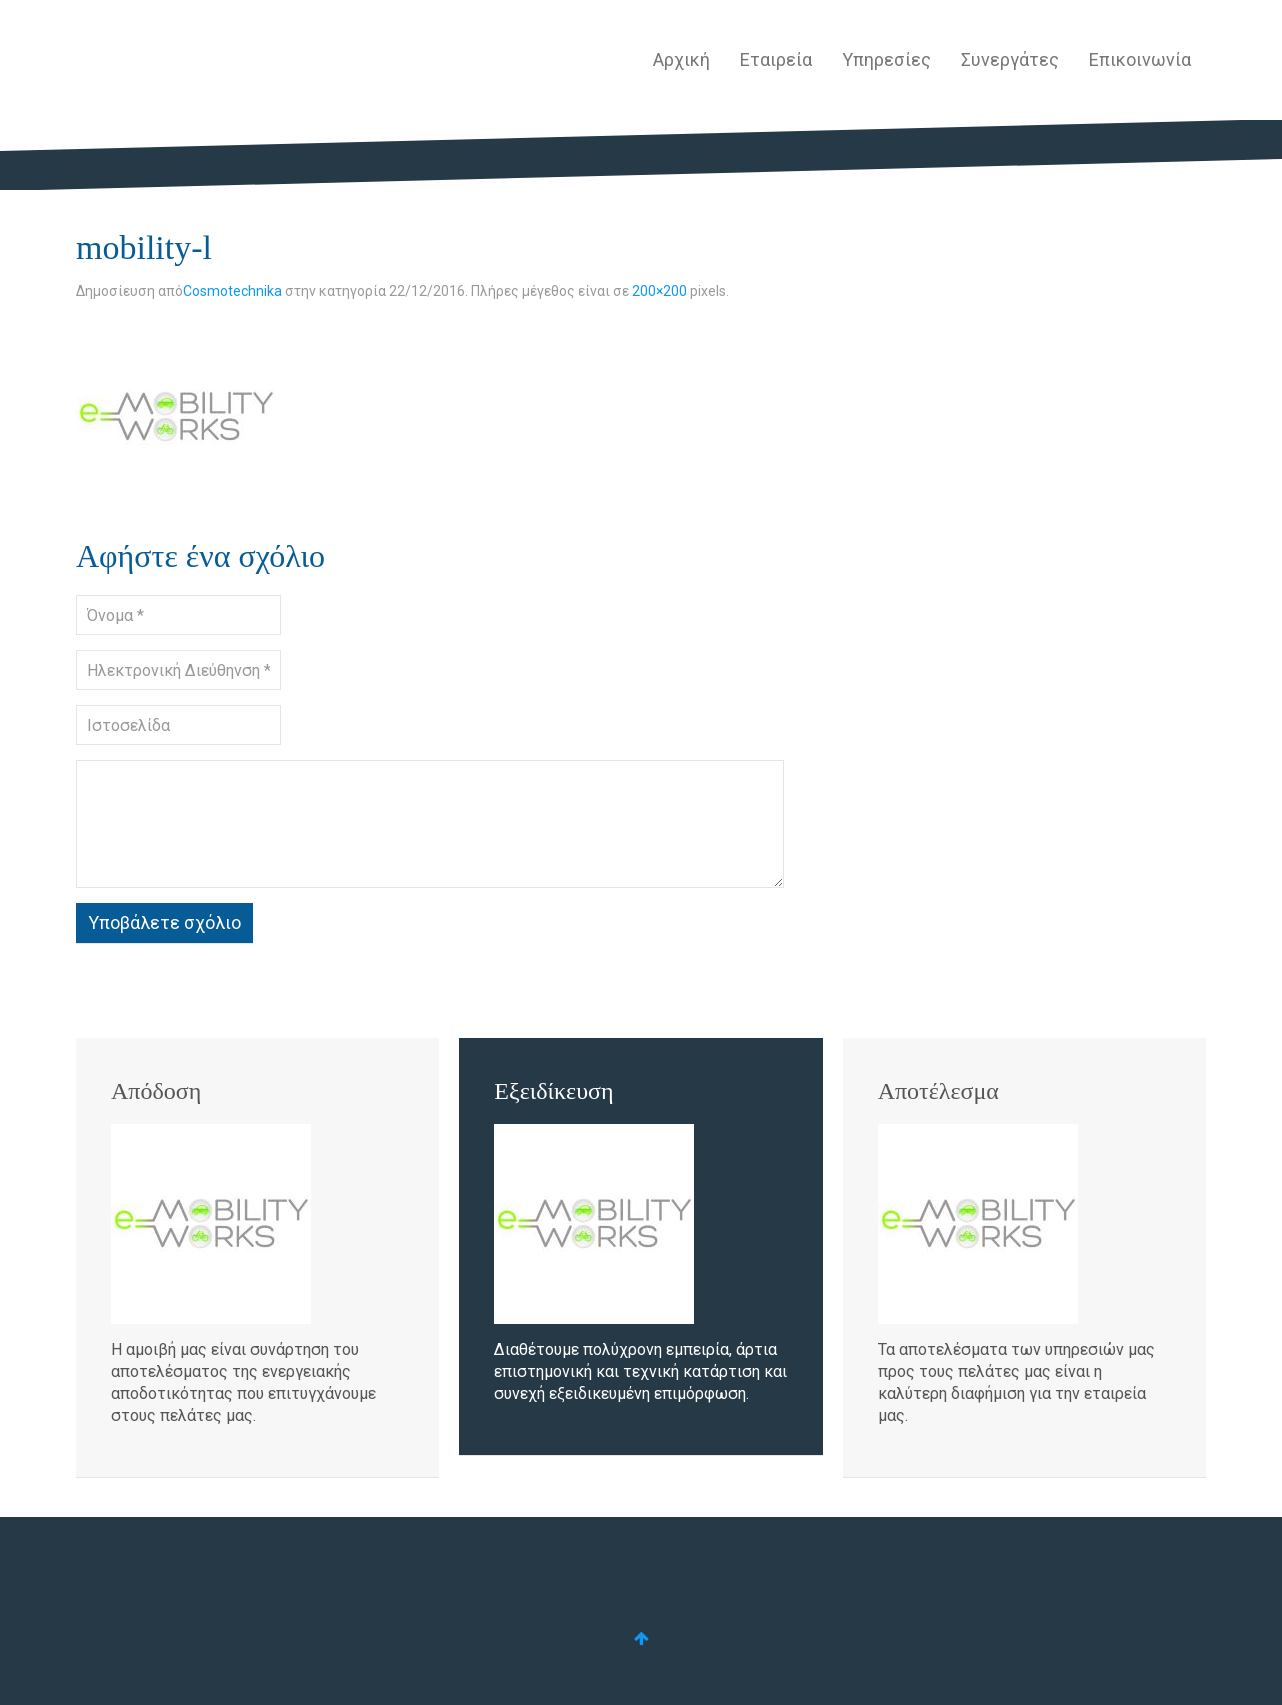 This screenshot has height=1705, width=1282. I want to click on Αρχική, so click(681, 59).